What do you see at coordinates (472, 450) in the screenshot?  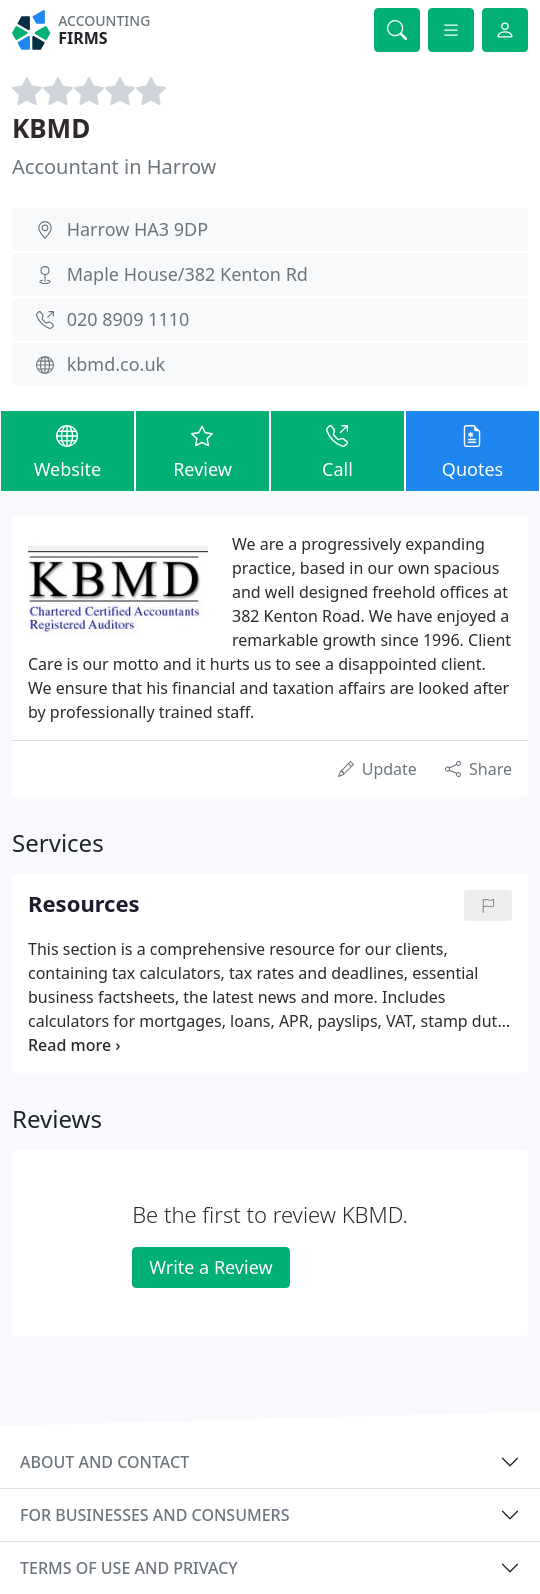 I see `Quotes` at bounding box center [472, 450].